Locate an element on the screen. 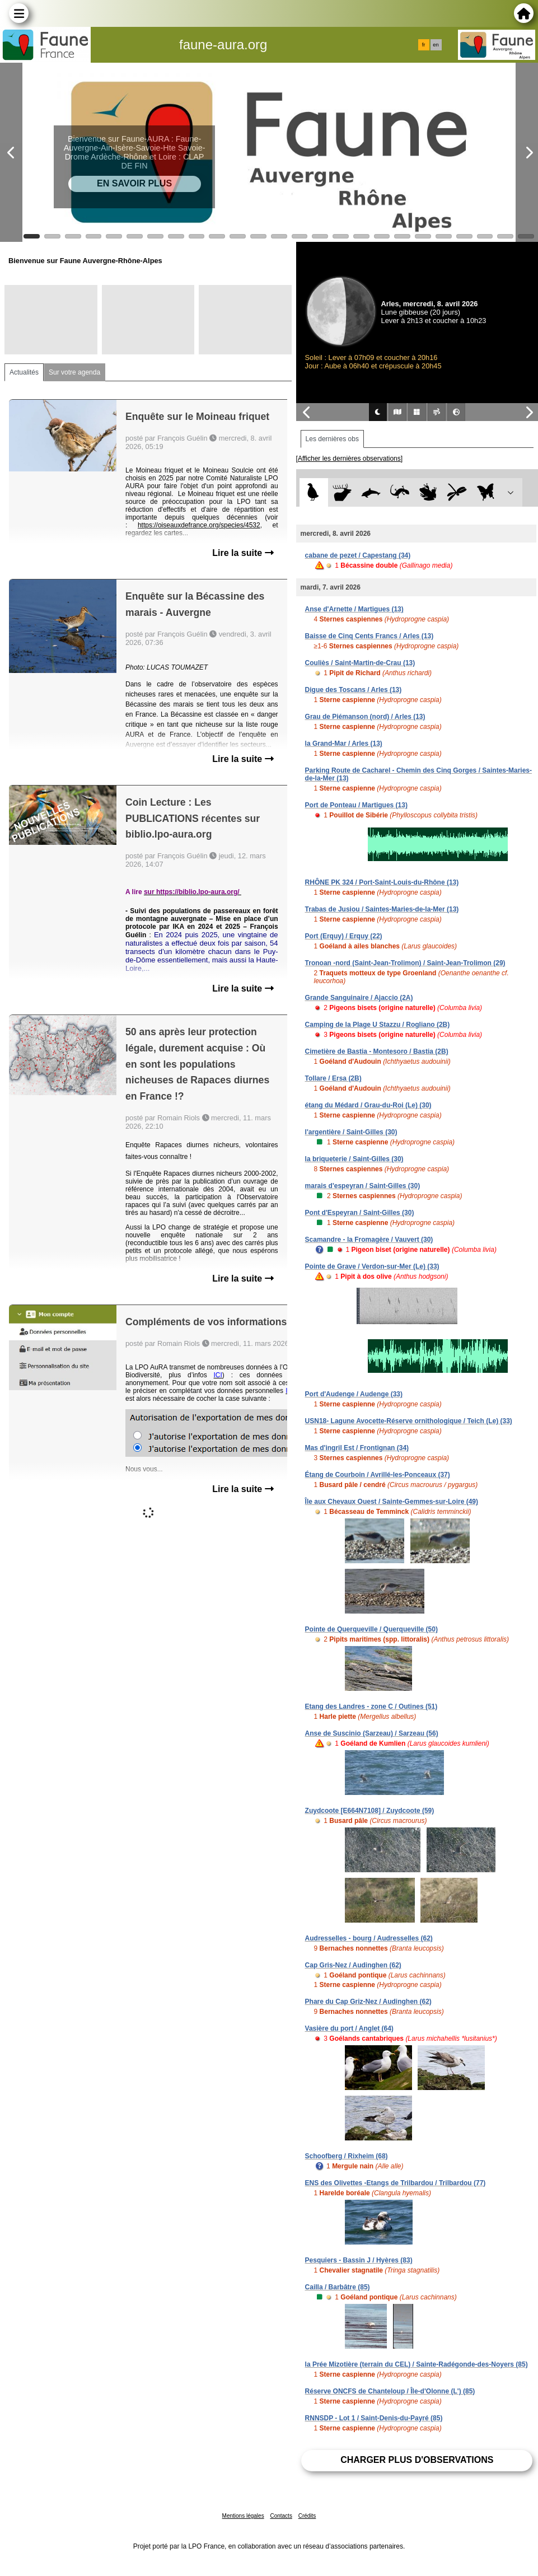  Pointe de Querqueville / Querqueville (50) is located at coordinates (371, 1629).